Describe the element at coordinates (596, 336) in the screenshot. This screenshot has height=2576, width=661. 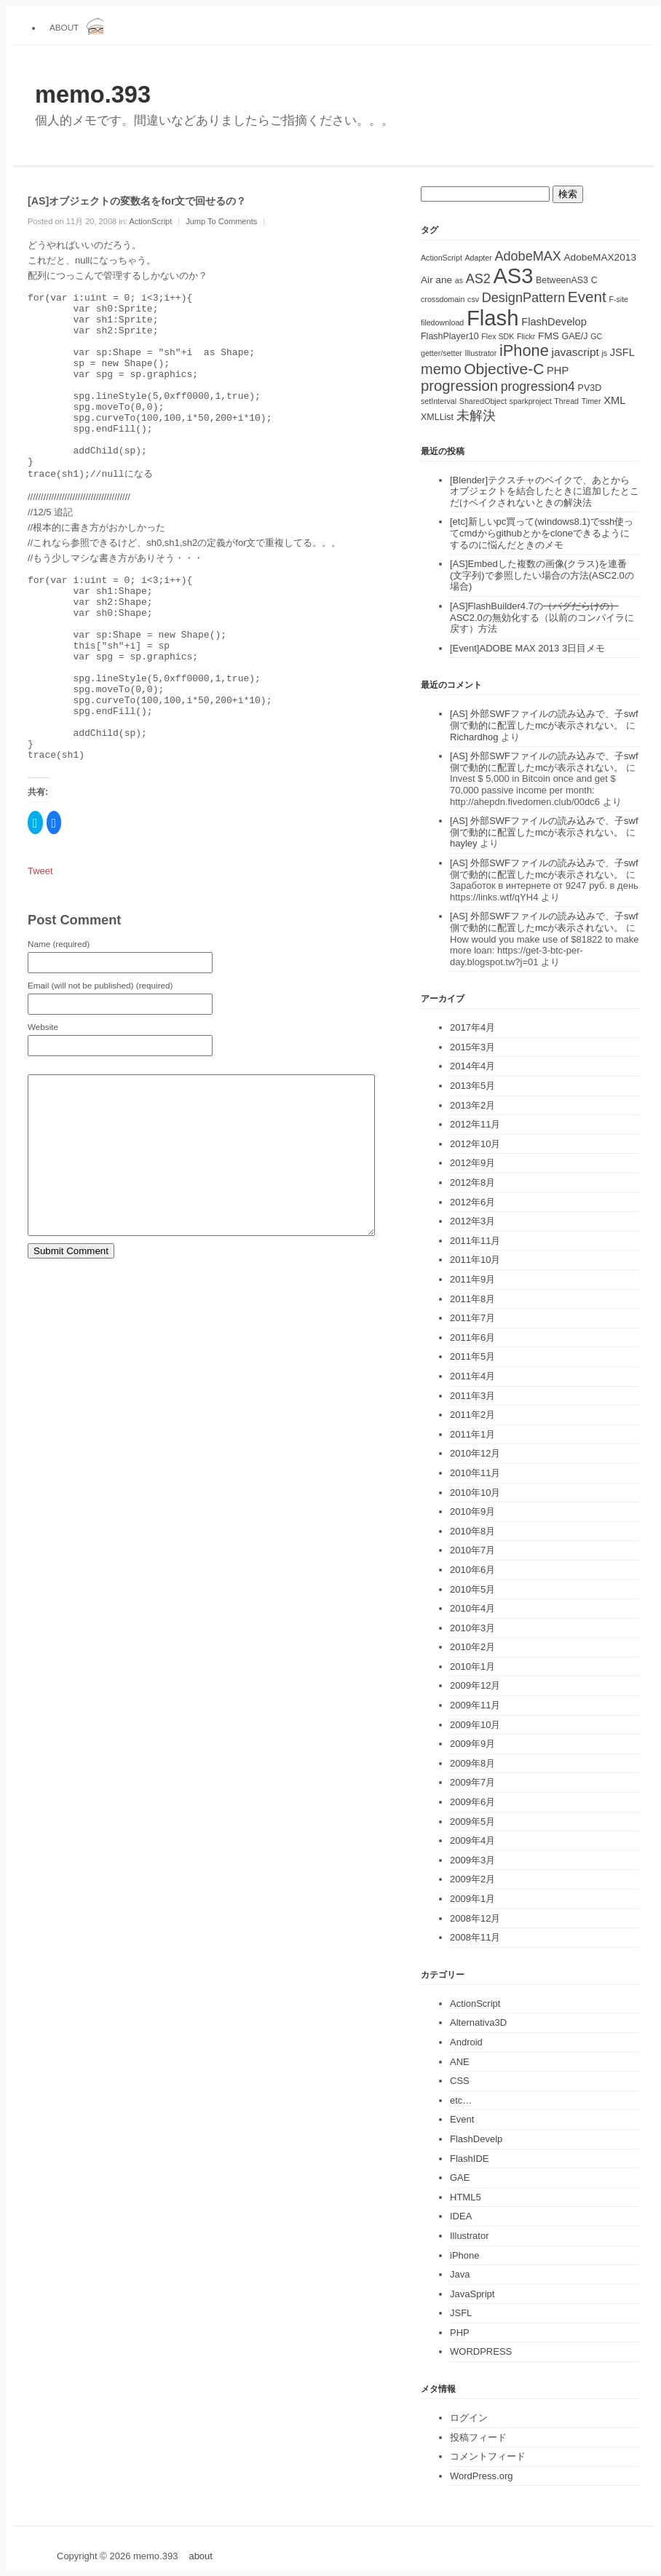
I see `GC [GC (1個の項目)]` at that location.